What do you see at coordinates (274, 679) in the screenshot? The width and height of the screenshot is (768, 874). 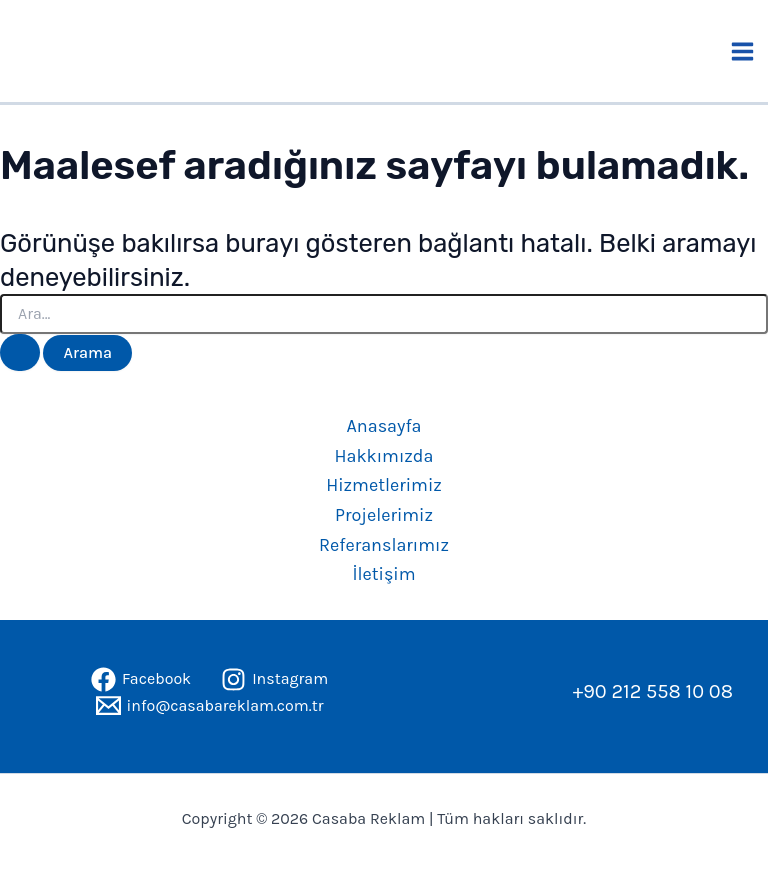 I see `[Instagram]` at bounding box center [274, 679].